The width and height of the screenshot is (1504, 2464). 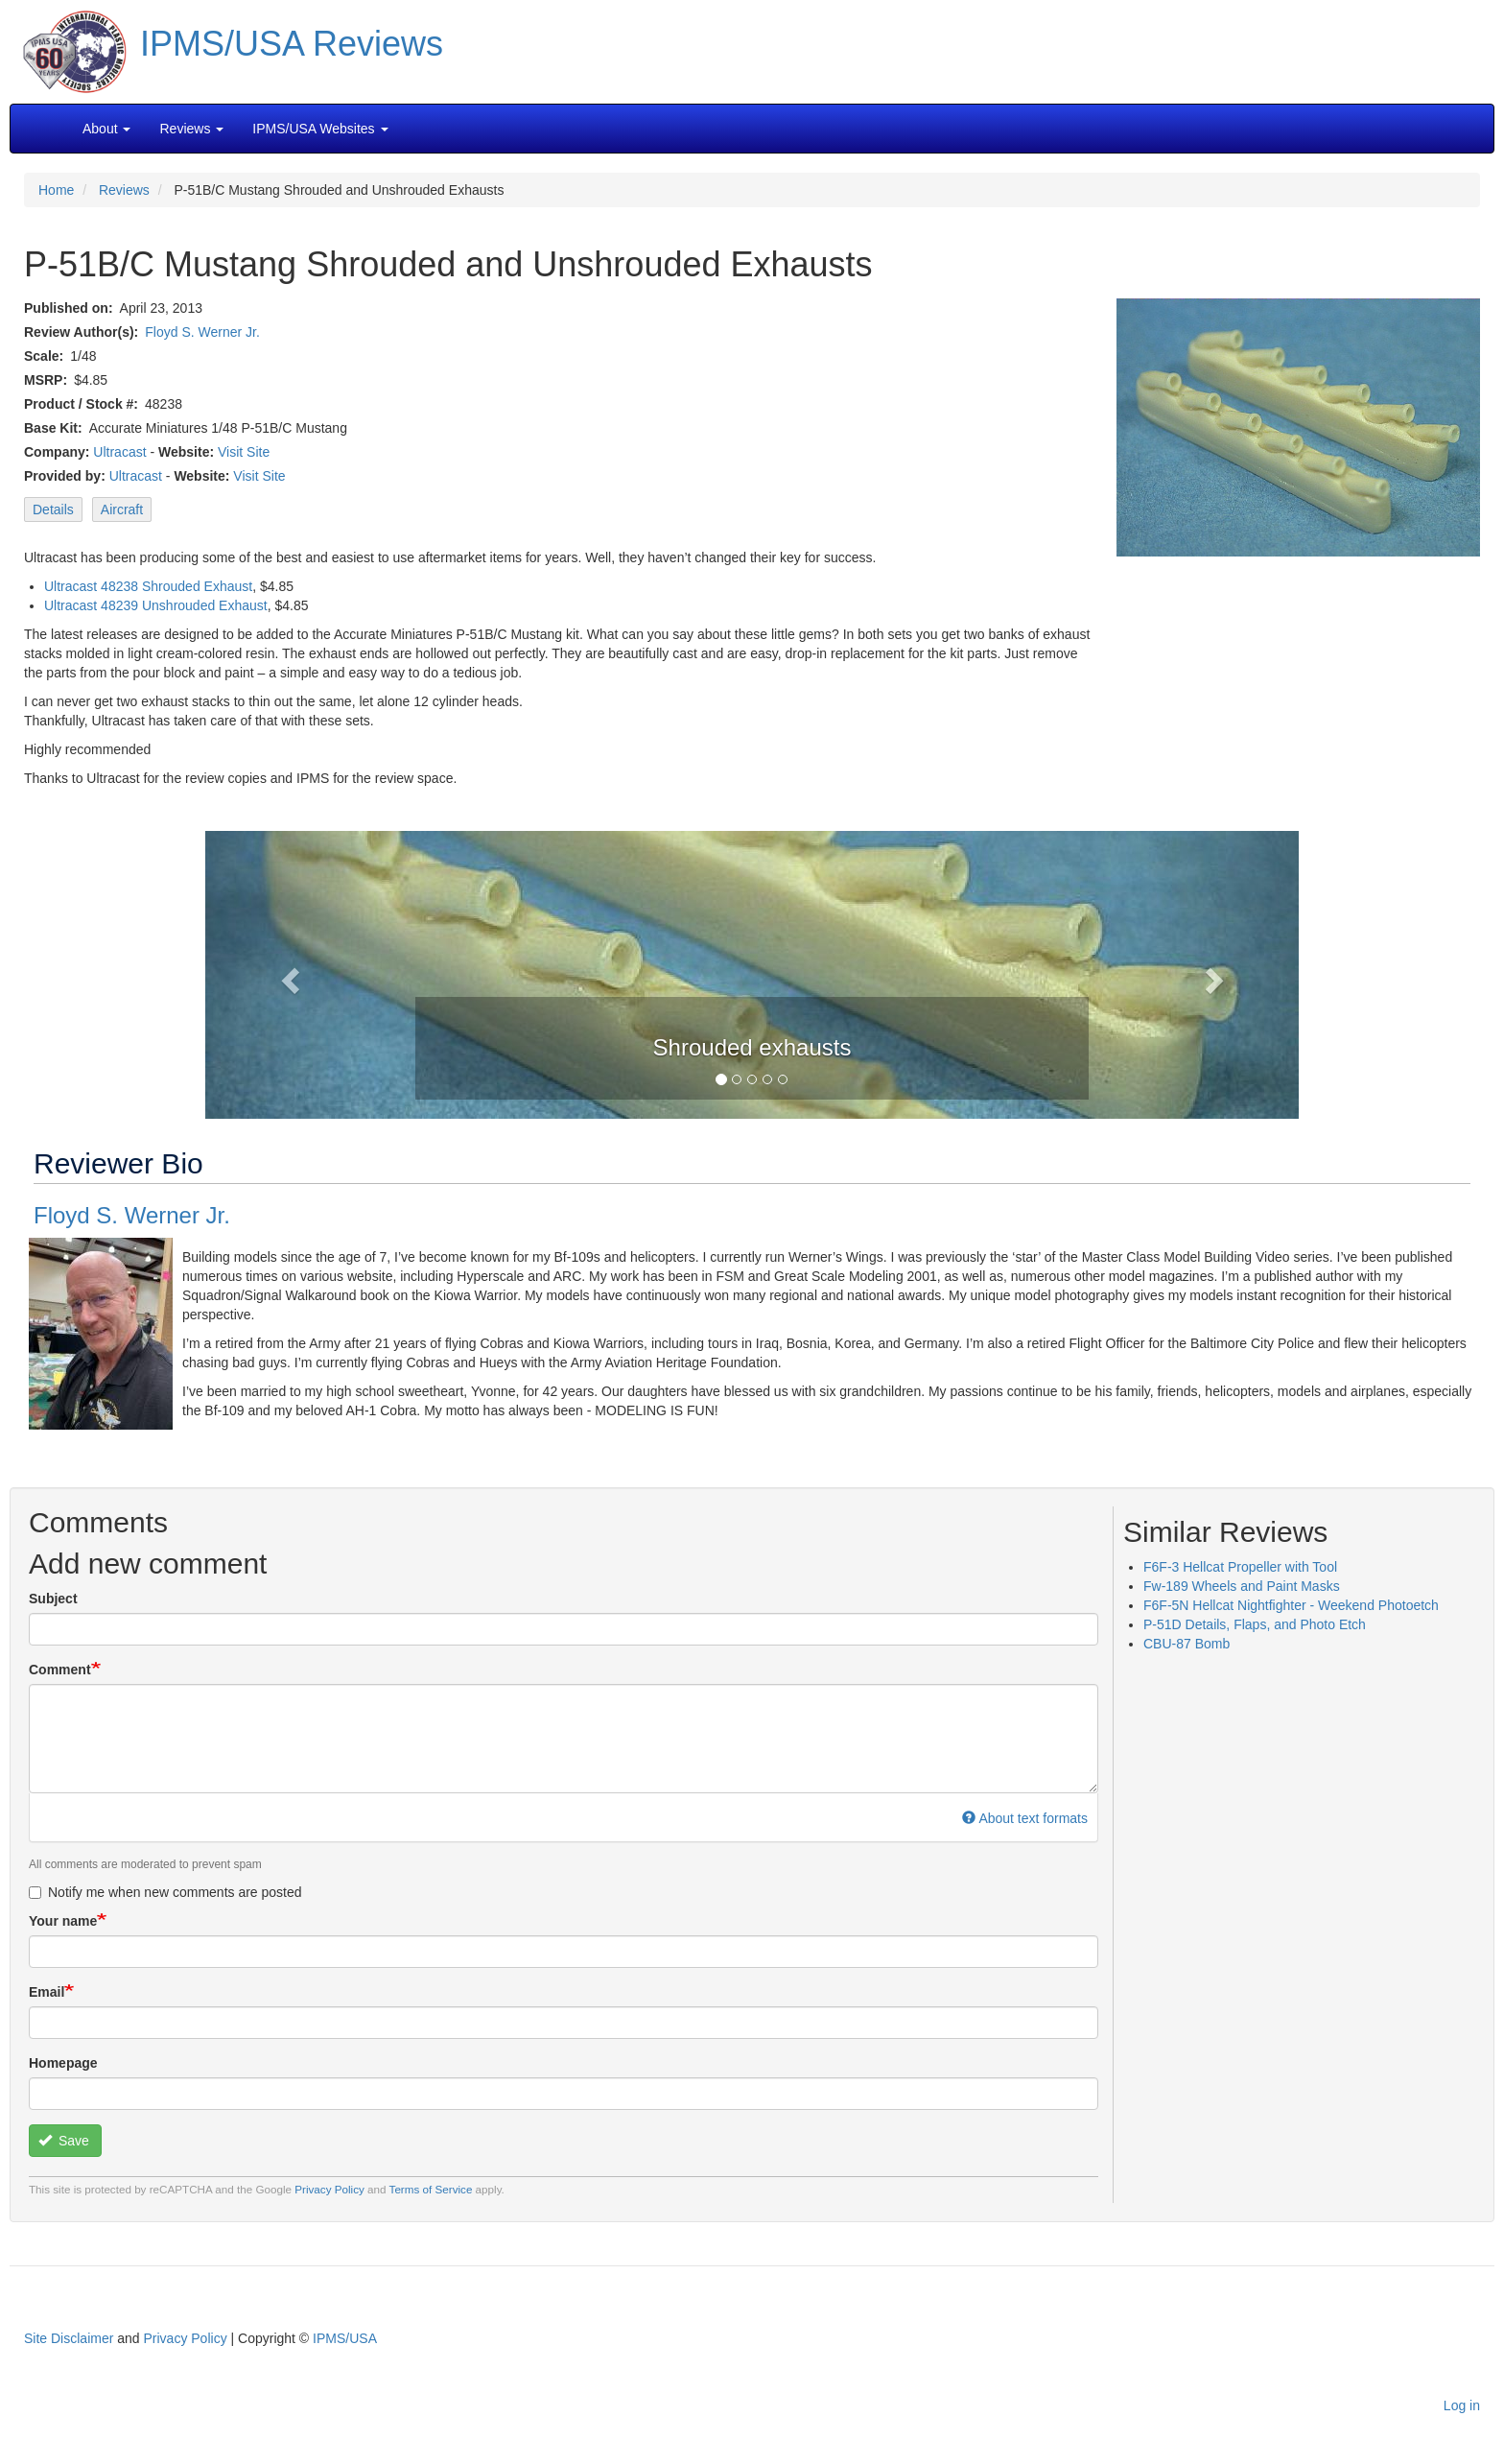 I want to click on Privacy Policy, so click(x=329, y=2189).